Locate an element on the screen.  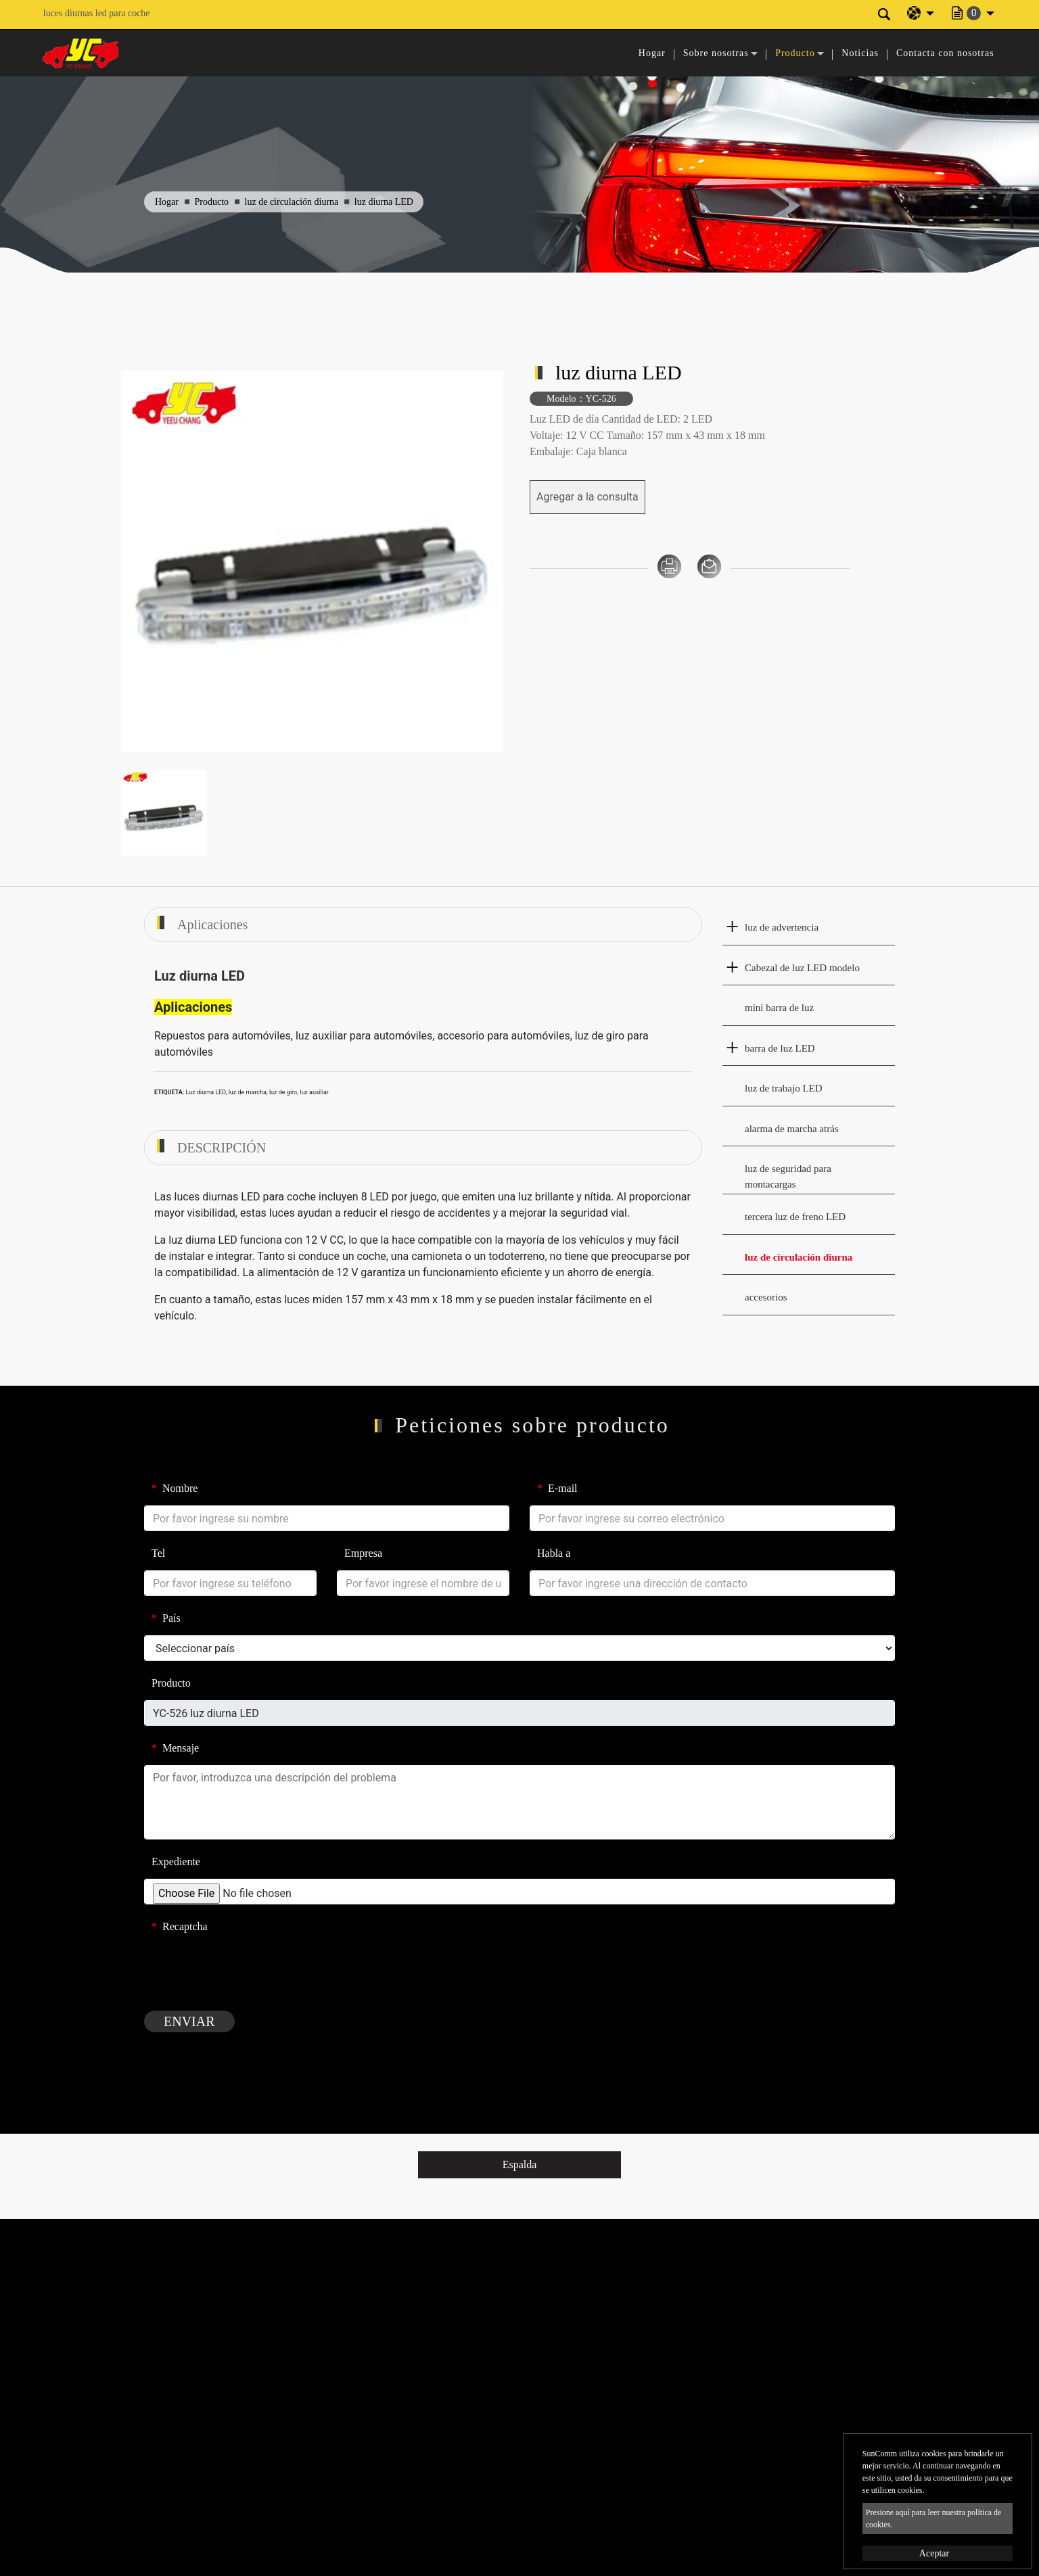
[tab] is located at coordinates (808, 927).